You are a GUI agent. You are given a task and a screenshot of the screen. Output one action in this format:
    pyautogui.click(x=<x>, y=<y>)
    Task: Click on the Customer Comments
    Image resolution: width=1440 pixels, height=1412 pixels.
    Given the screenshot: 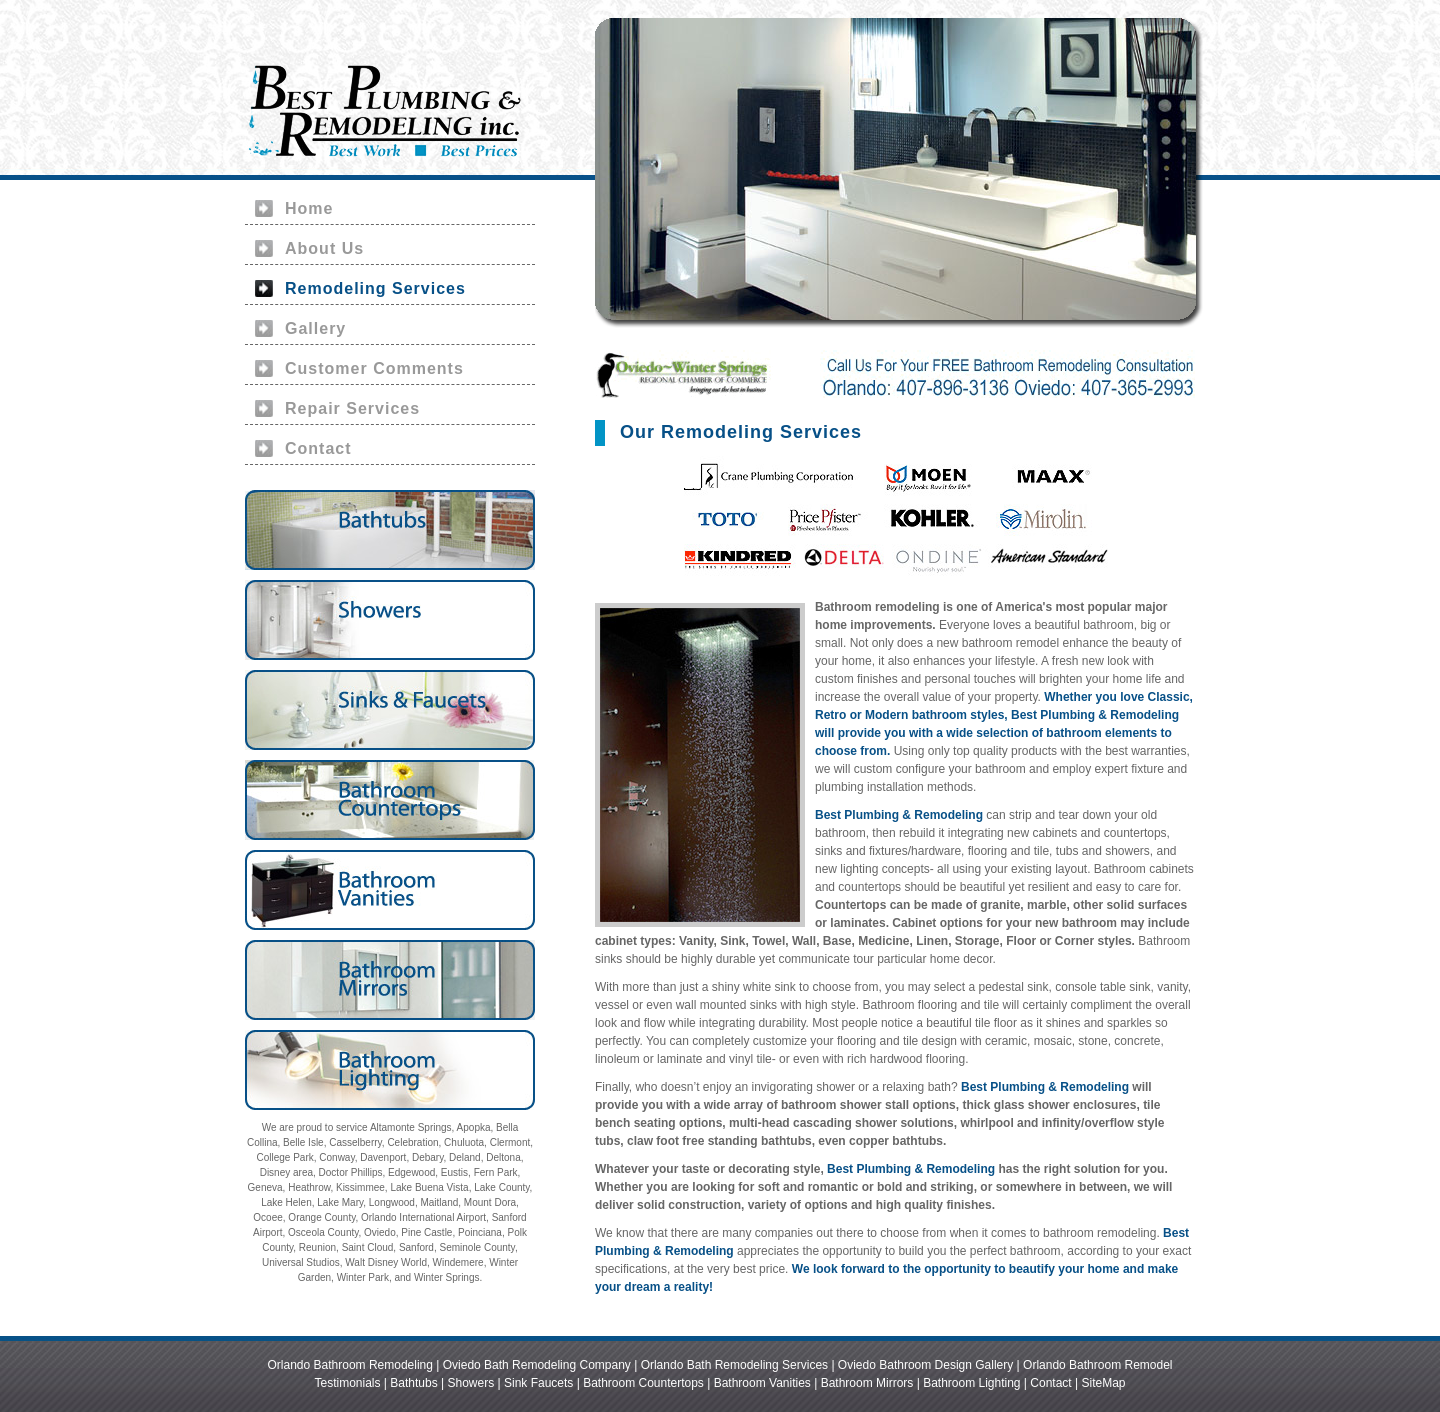 What is the action you would take?
    pyautogui.click(x=374, y=368)
    